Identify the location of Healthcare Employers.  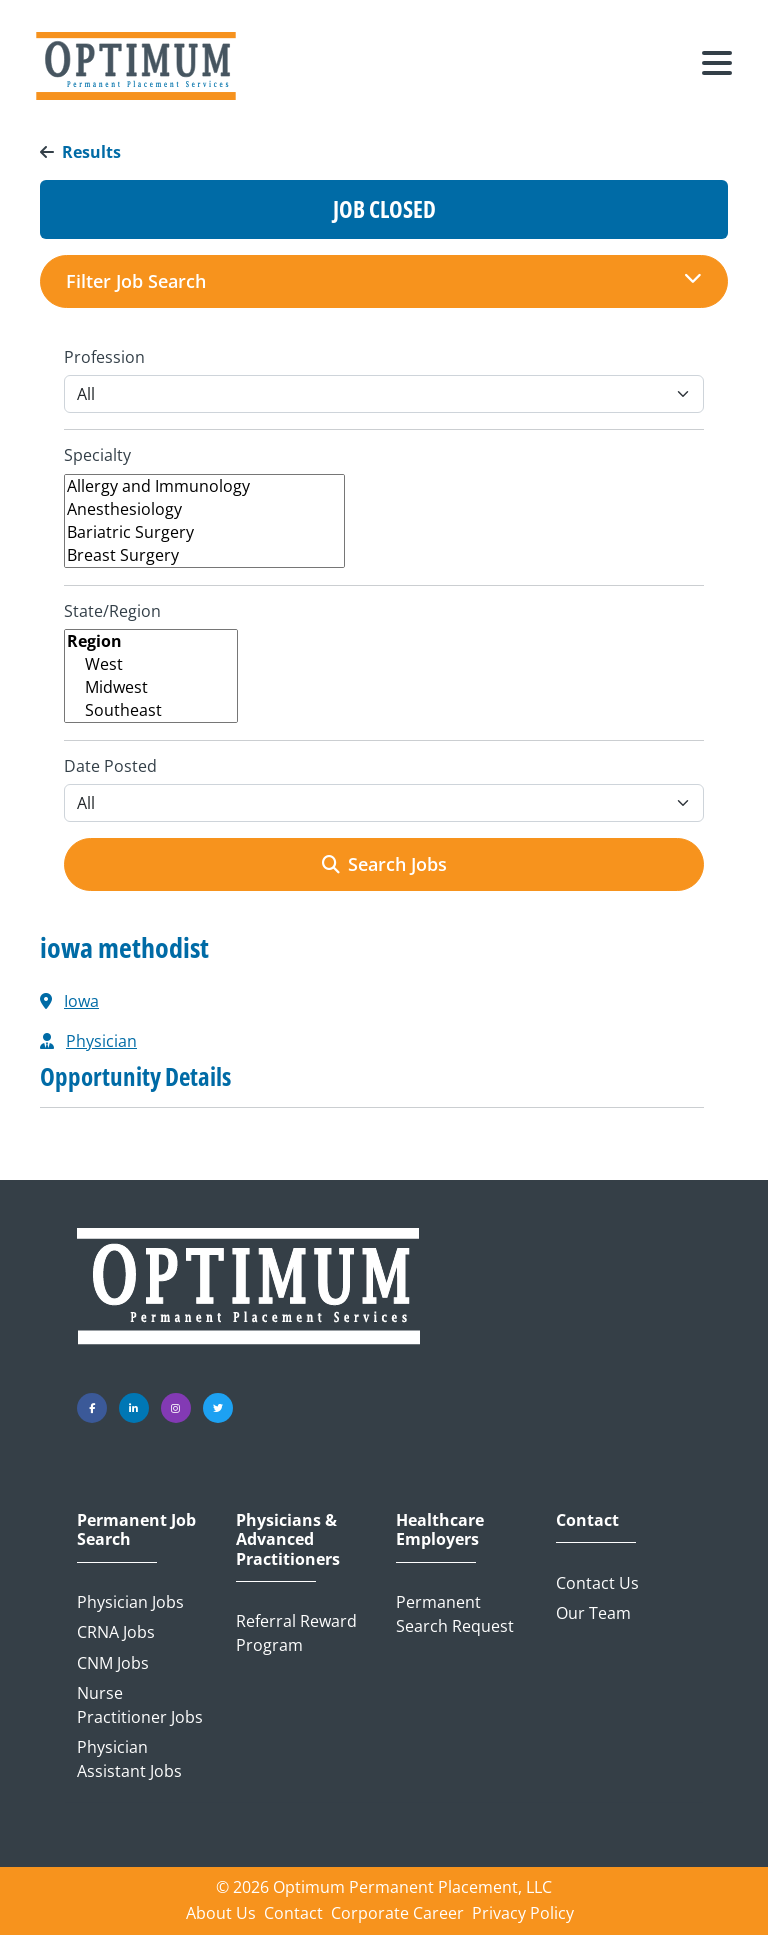
(440, 1530).